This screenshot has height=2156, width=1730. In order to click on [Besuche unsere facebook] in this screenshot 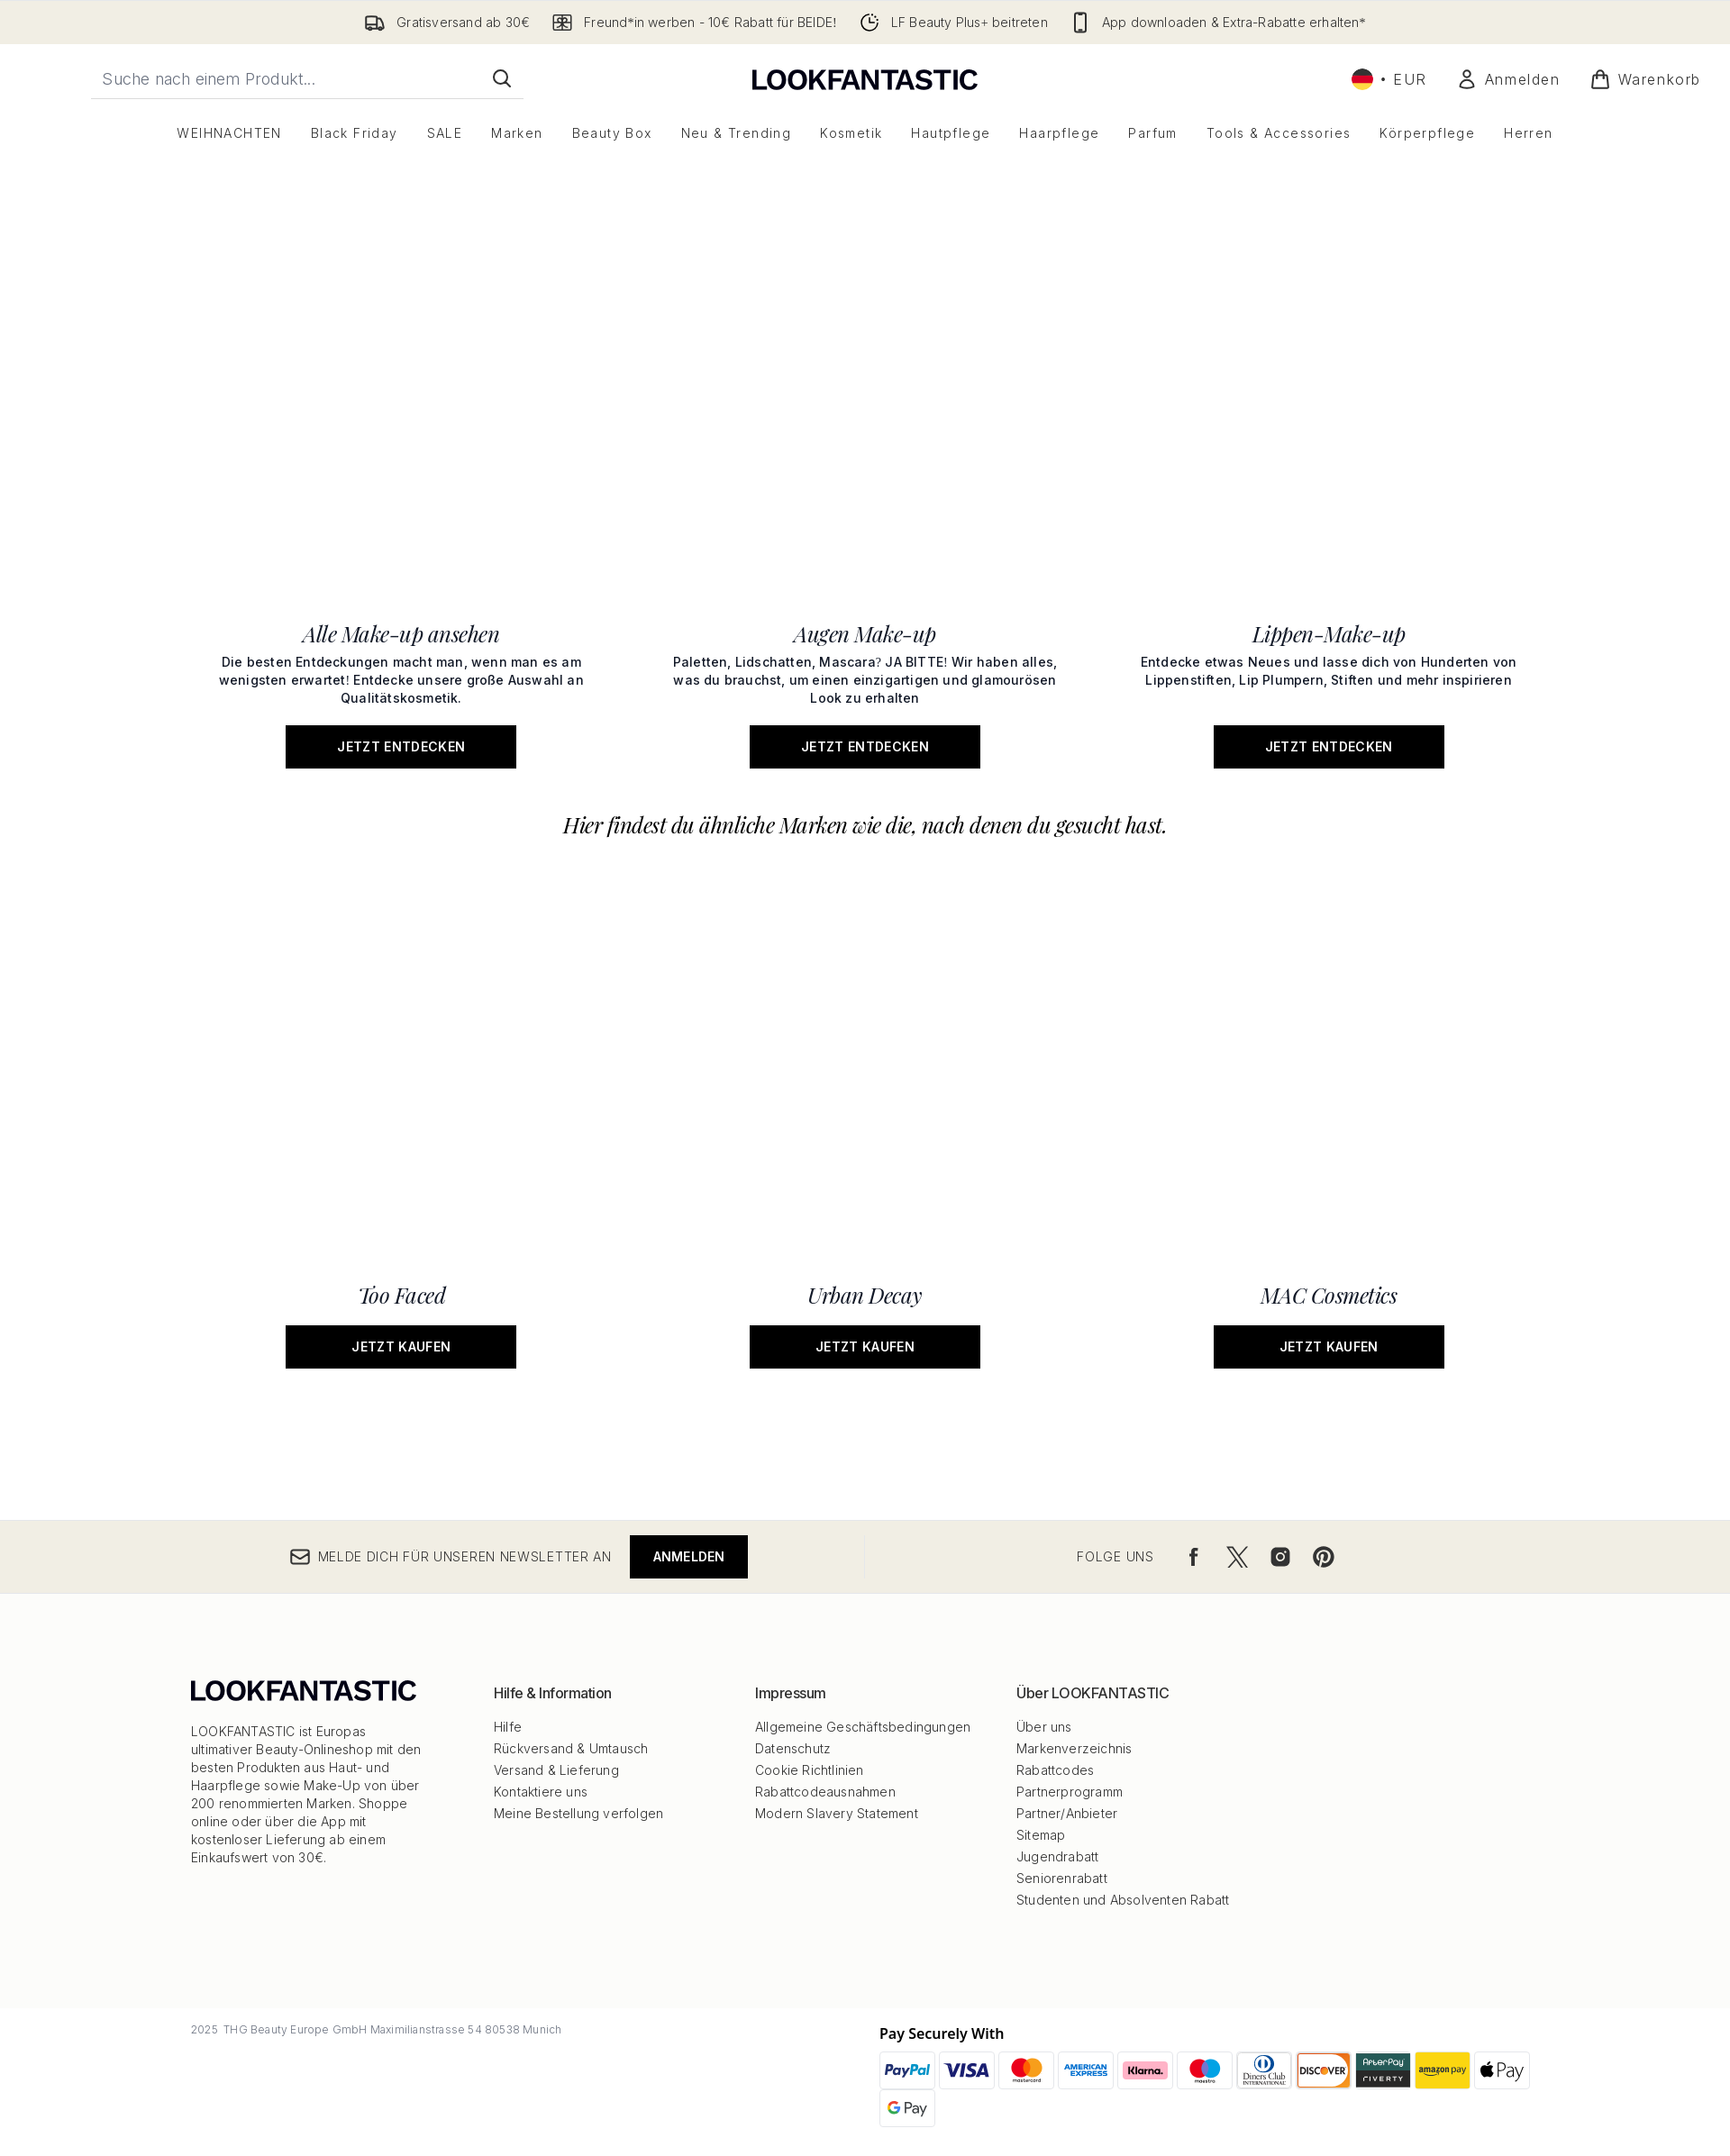, I will do `click(1194, 1557)`.